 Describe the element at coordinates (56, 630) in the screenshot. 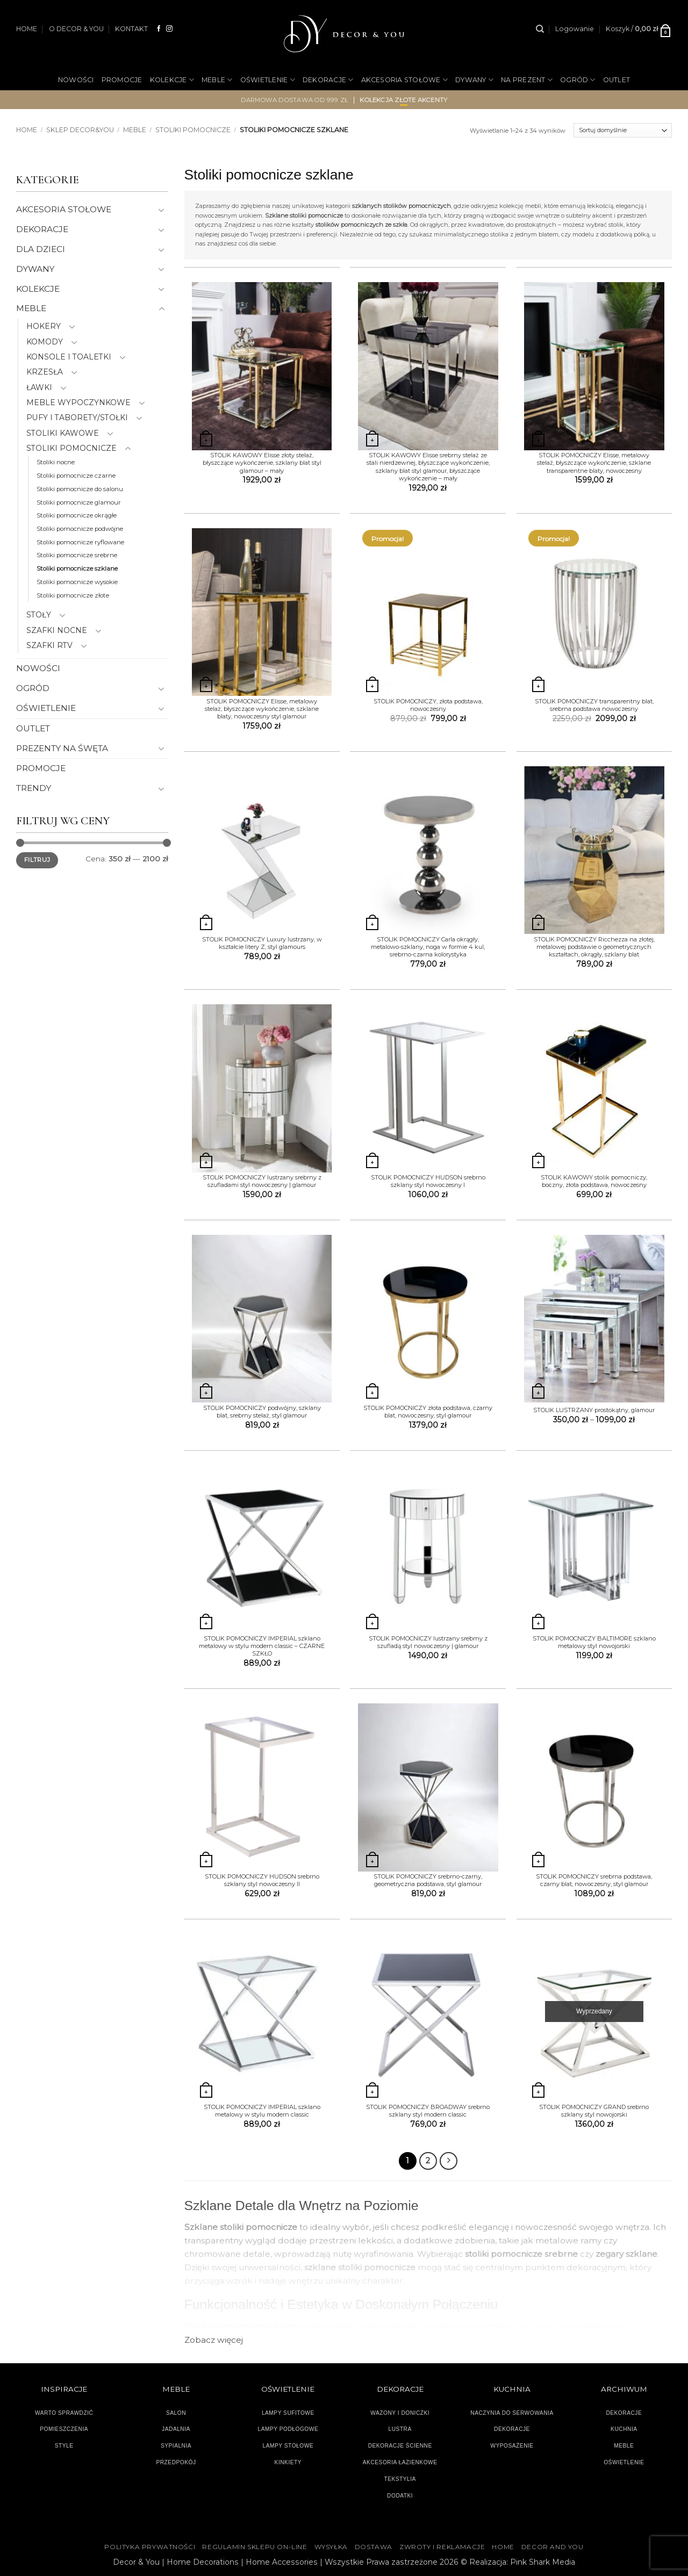

I see `SZAFKI NOCNE` at that location.